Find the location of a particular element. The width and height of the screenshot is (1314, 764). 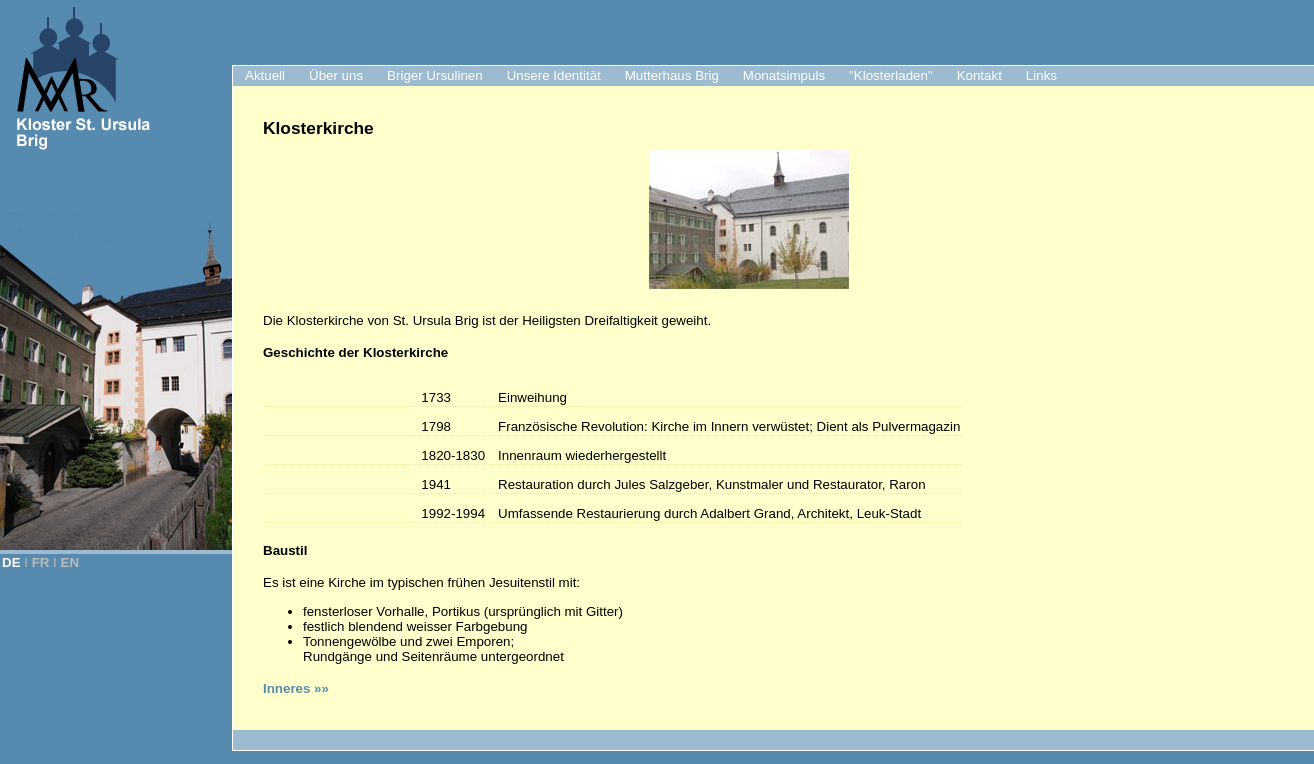

Unsere Identität is located at coordinates (554, 75).